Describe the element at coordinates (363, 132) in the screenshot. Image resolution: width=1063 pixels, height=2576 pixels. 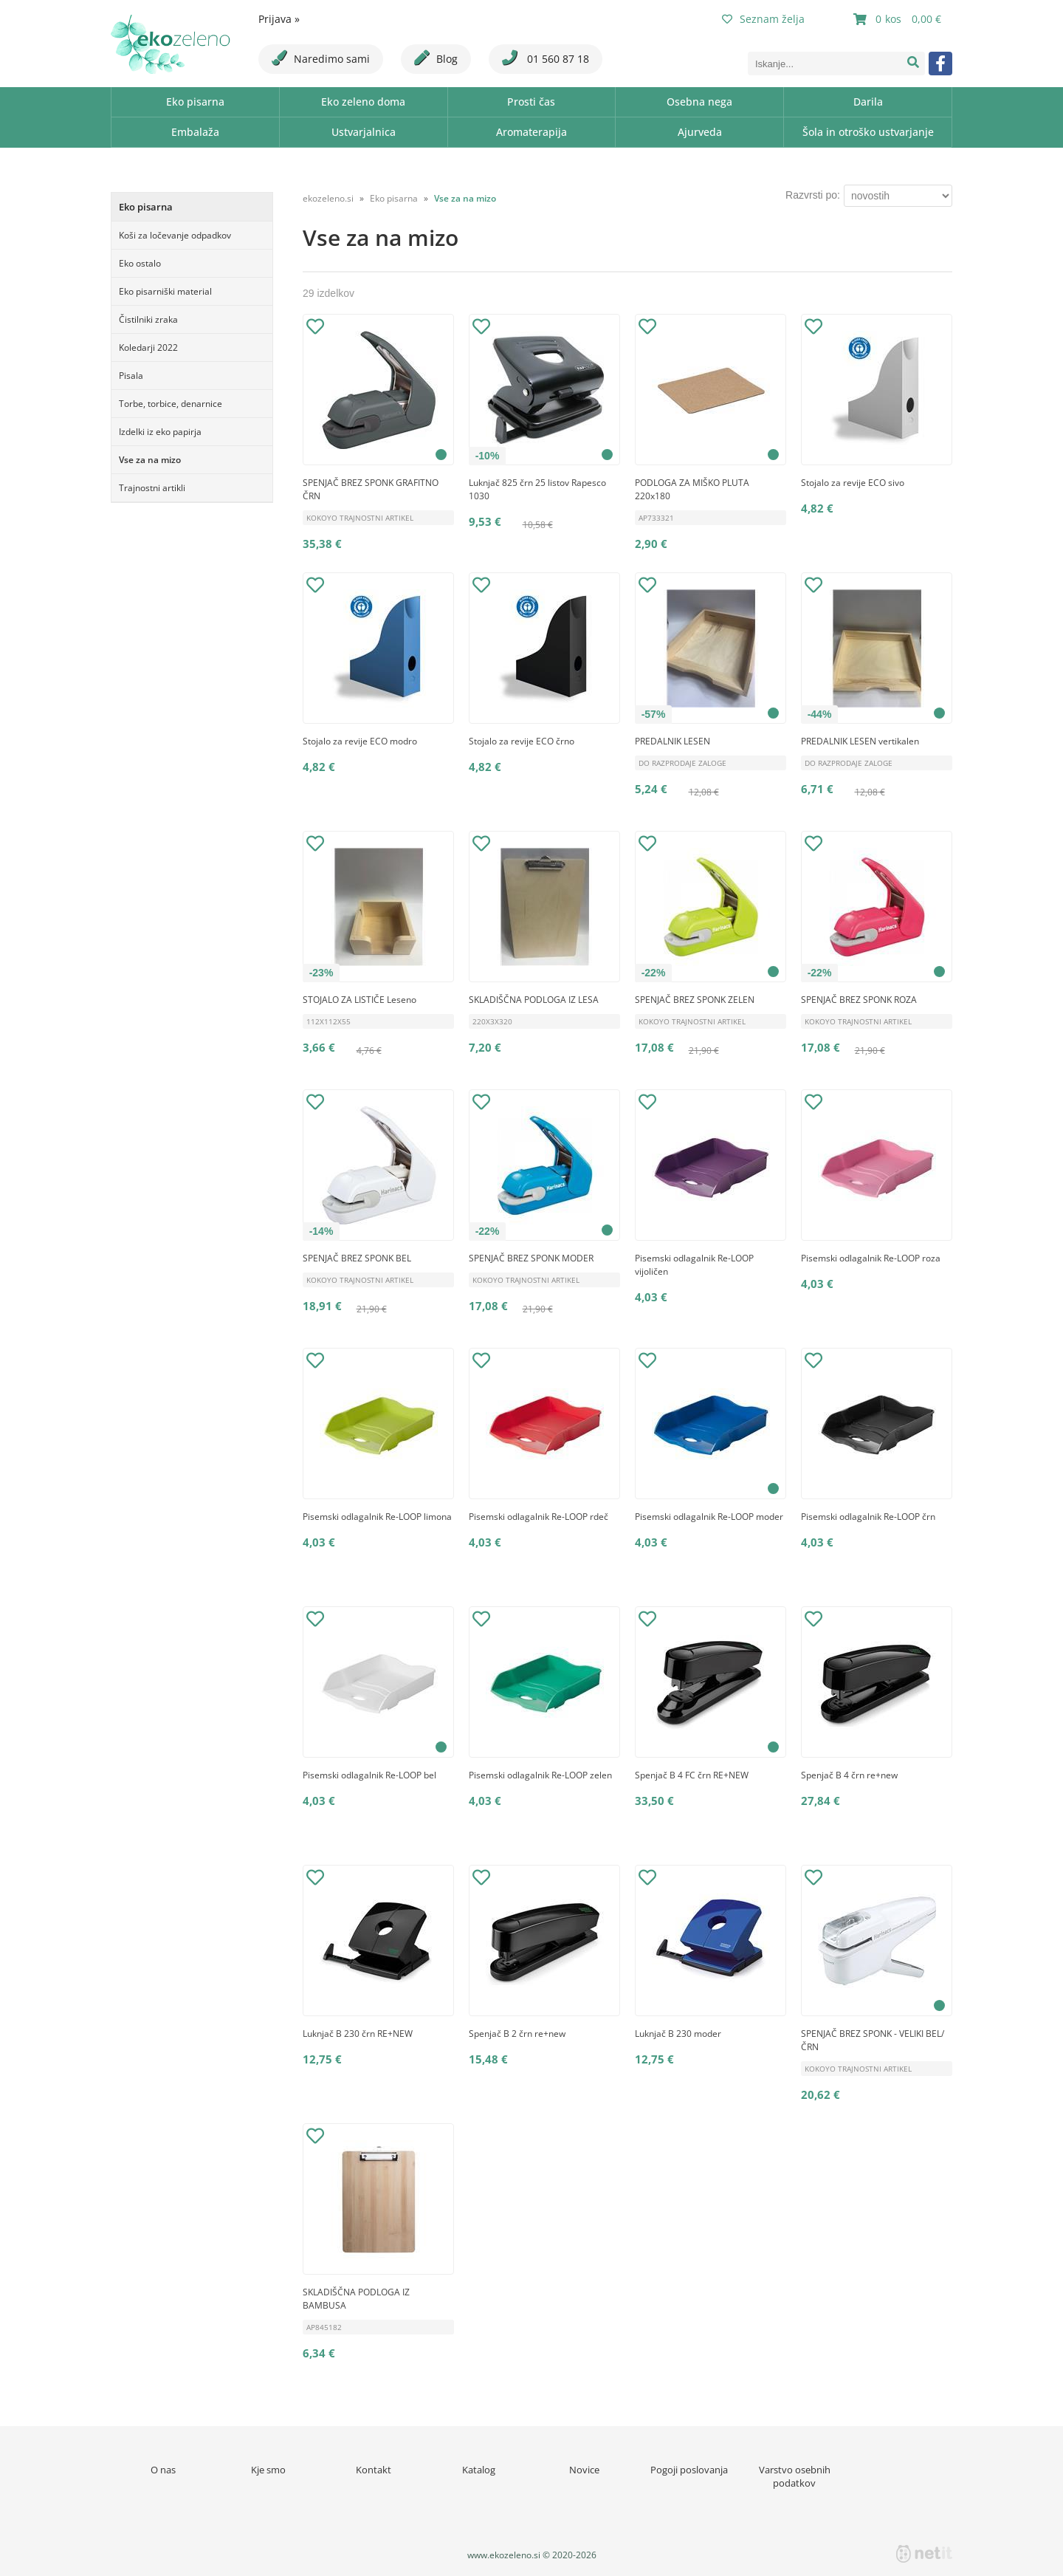
I see `Ustvarjalnica` at that location.